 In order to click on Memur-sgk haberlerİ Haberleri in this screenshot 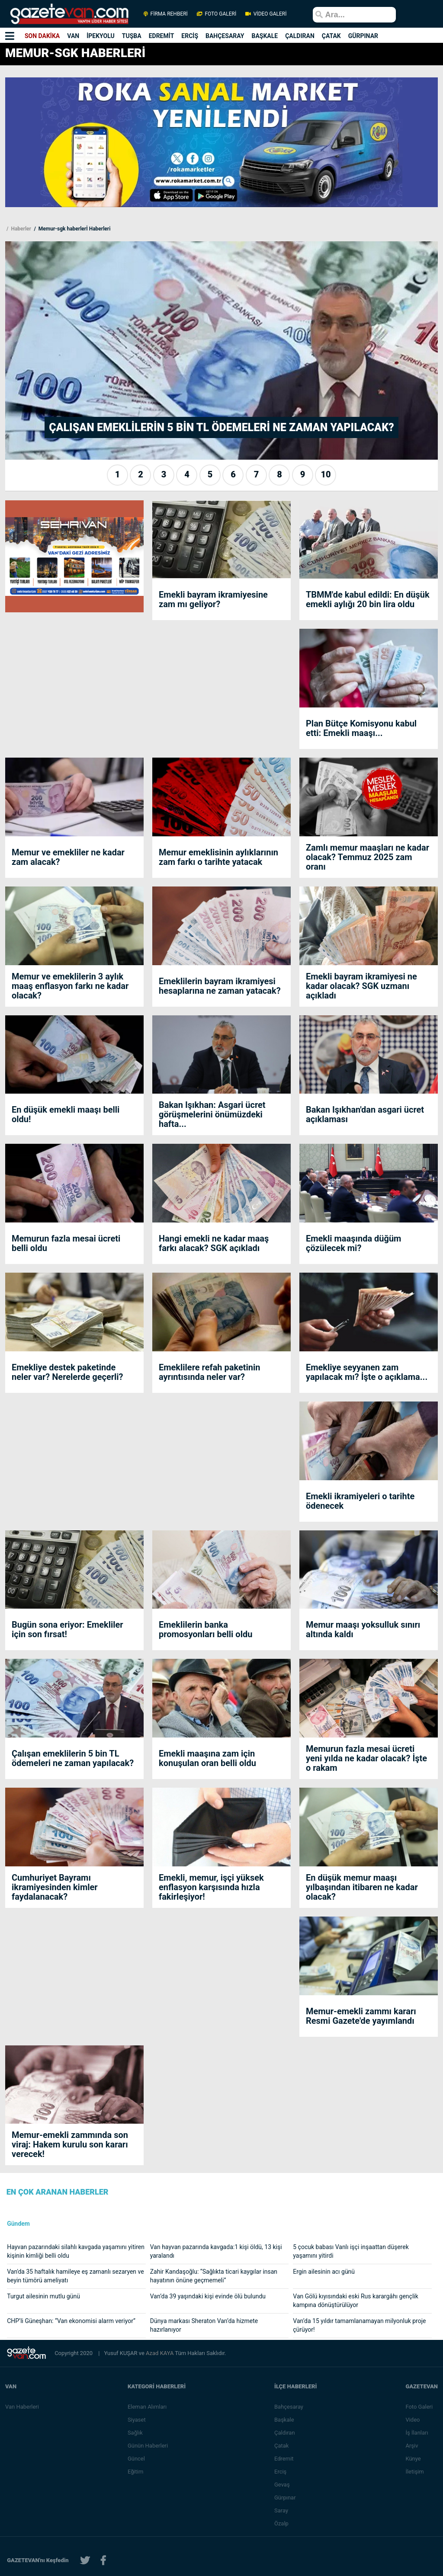, I will do `click(73, 229)`.